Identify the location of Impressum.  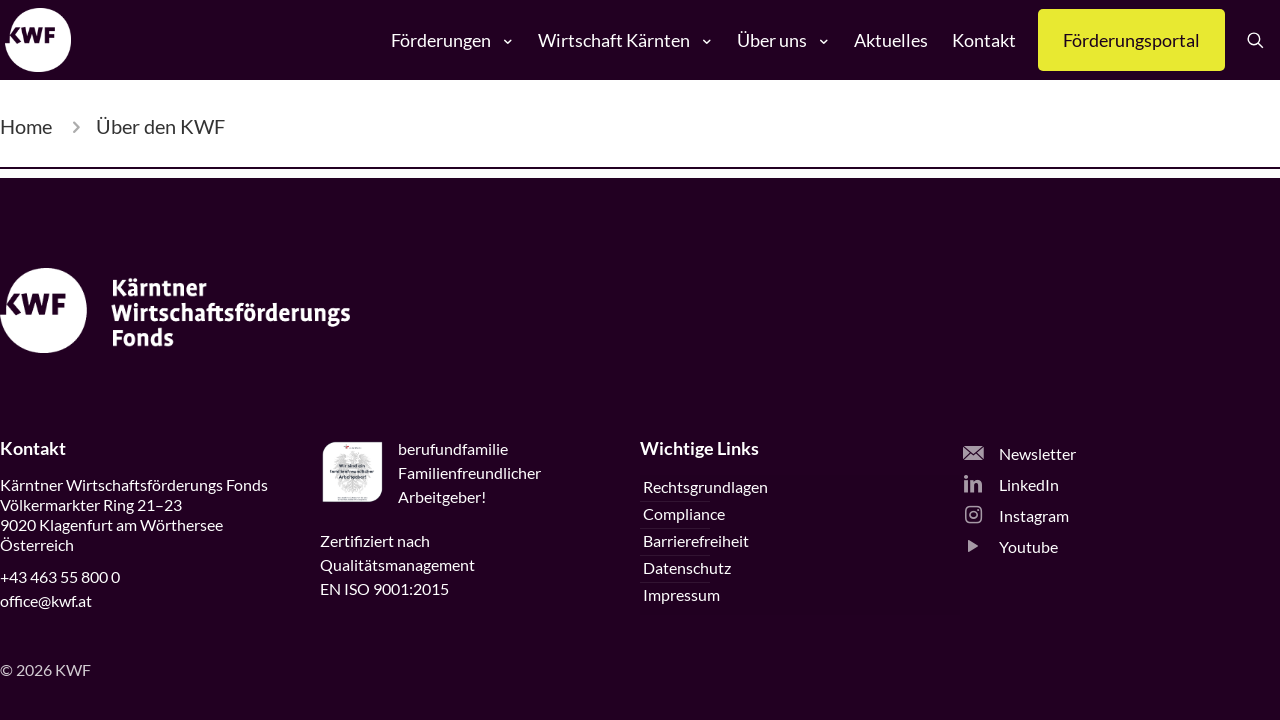
(681, 594).